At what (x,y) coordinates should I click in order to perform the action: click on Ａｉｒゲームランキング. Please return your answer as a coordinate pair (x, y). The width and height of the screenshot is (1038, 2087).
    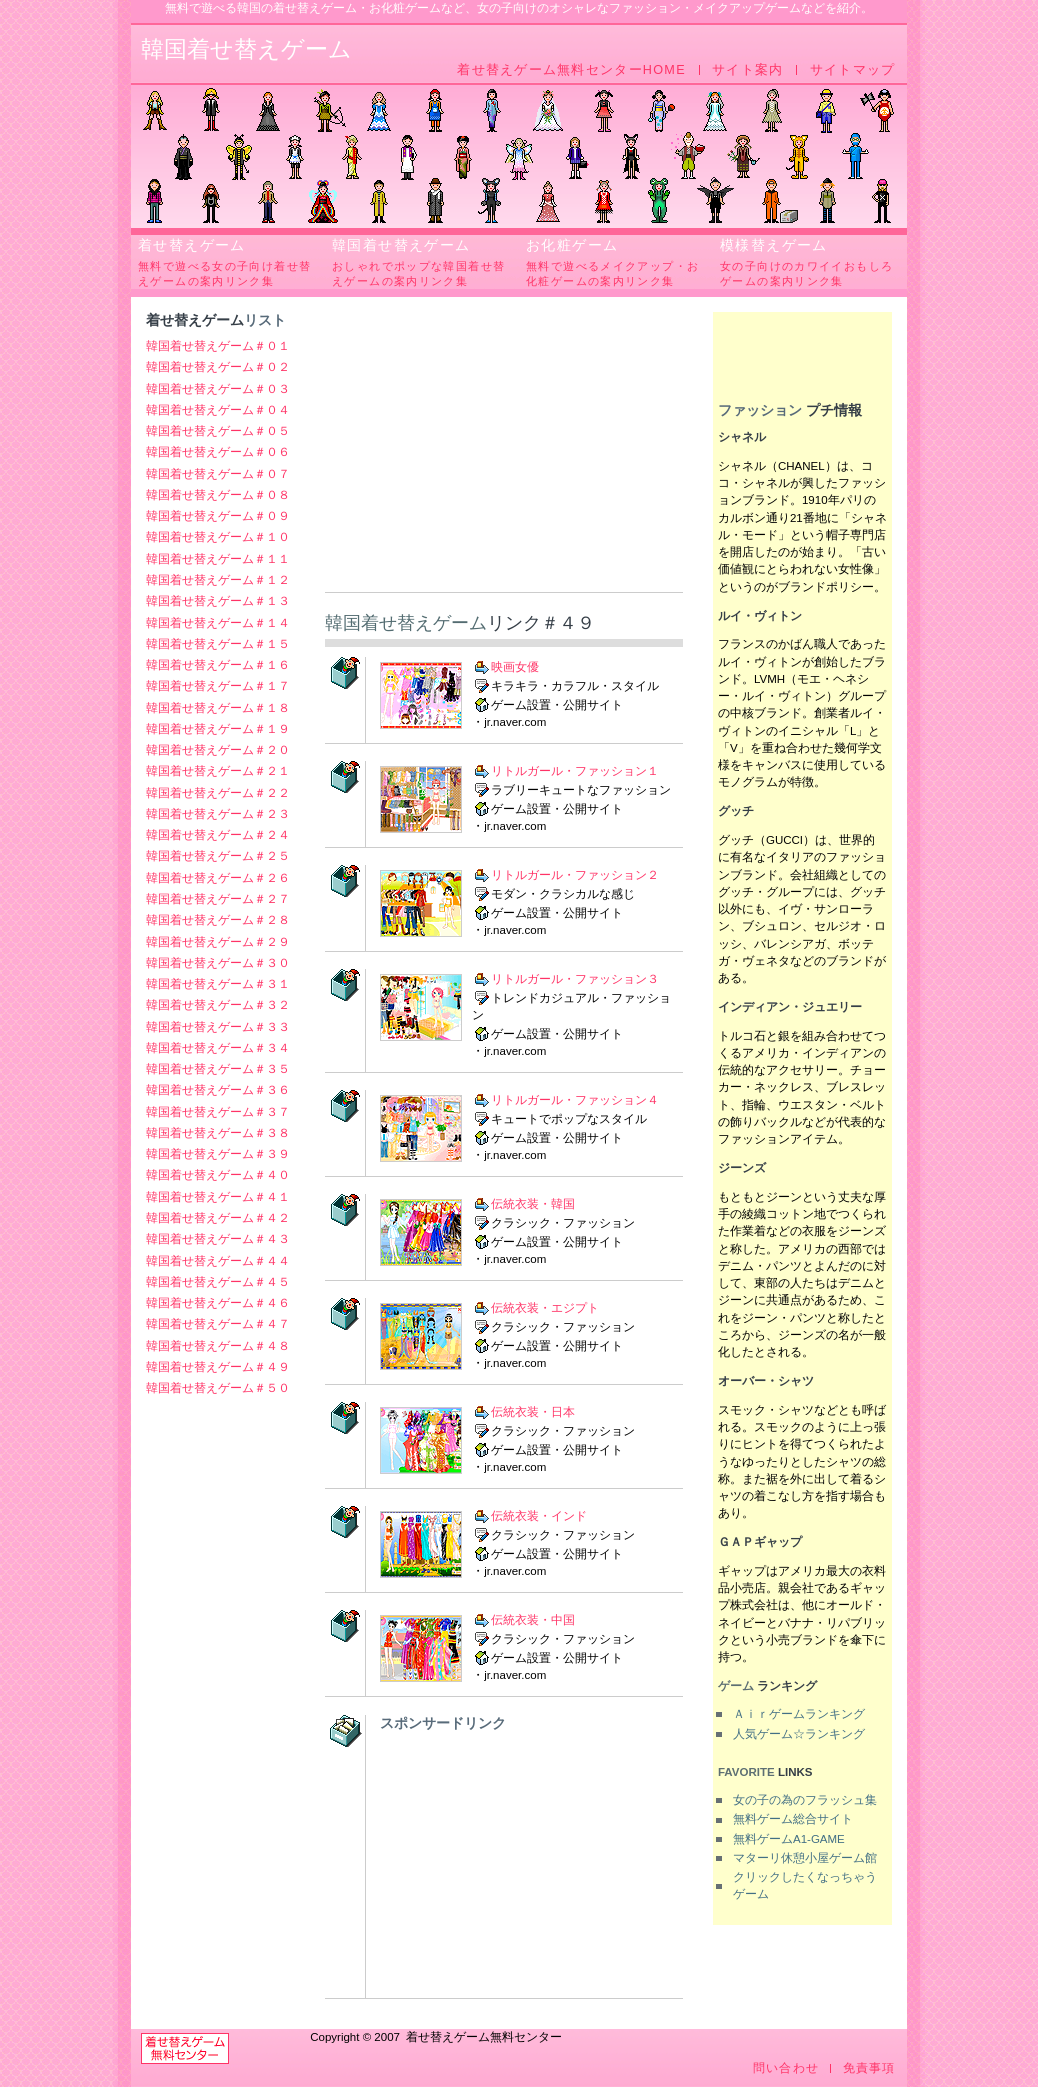
    Looking at the image, I should click on (799, 1714).